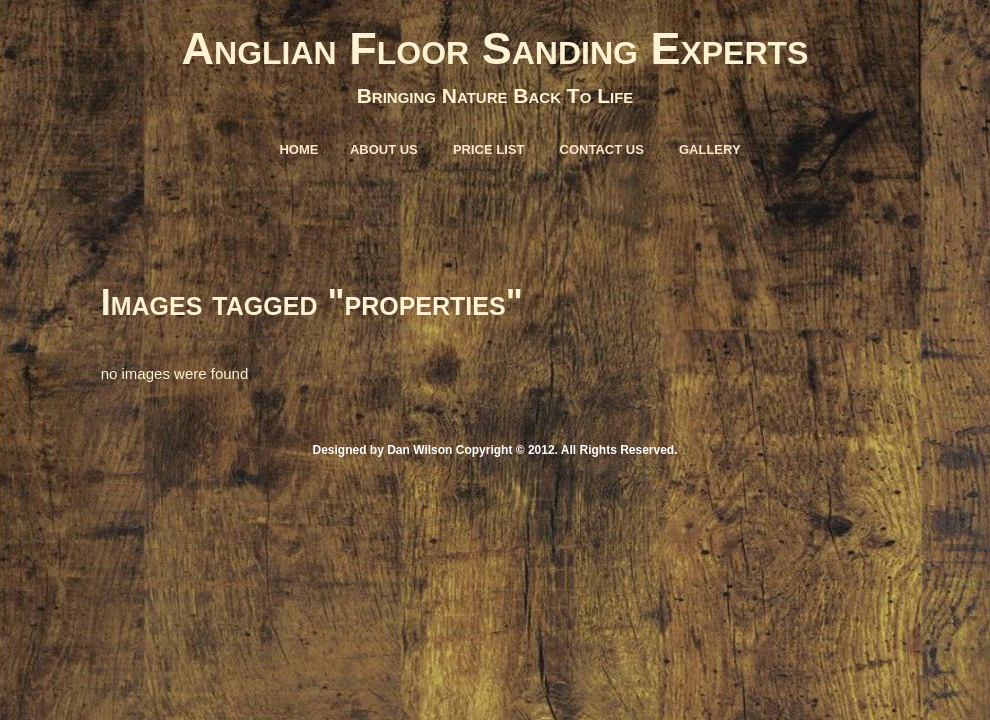 The height and width of the screenshot is (720, 990). Describe the element at coordinates (710, 149) in the screenshot. I see `Gallery` at that location.